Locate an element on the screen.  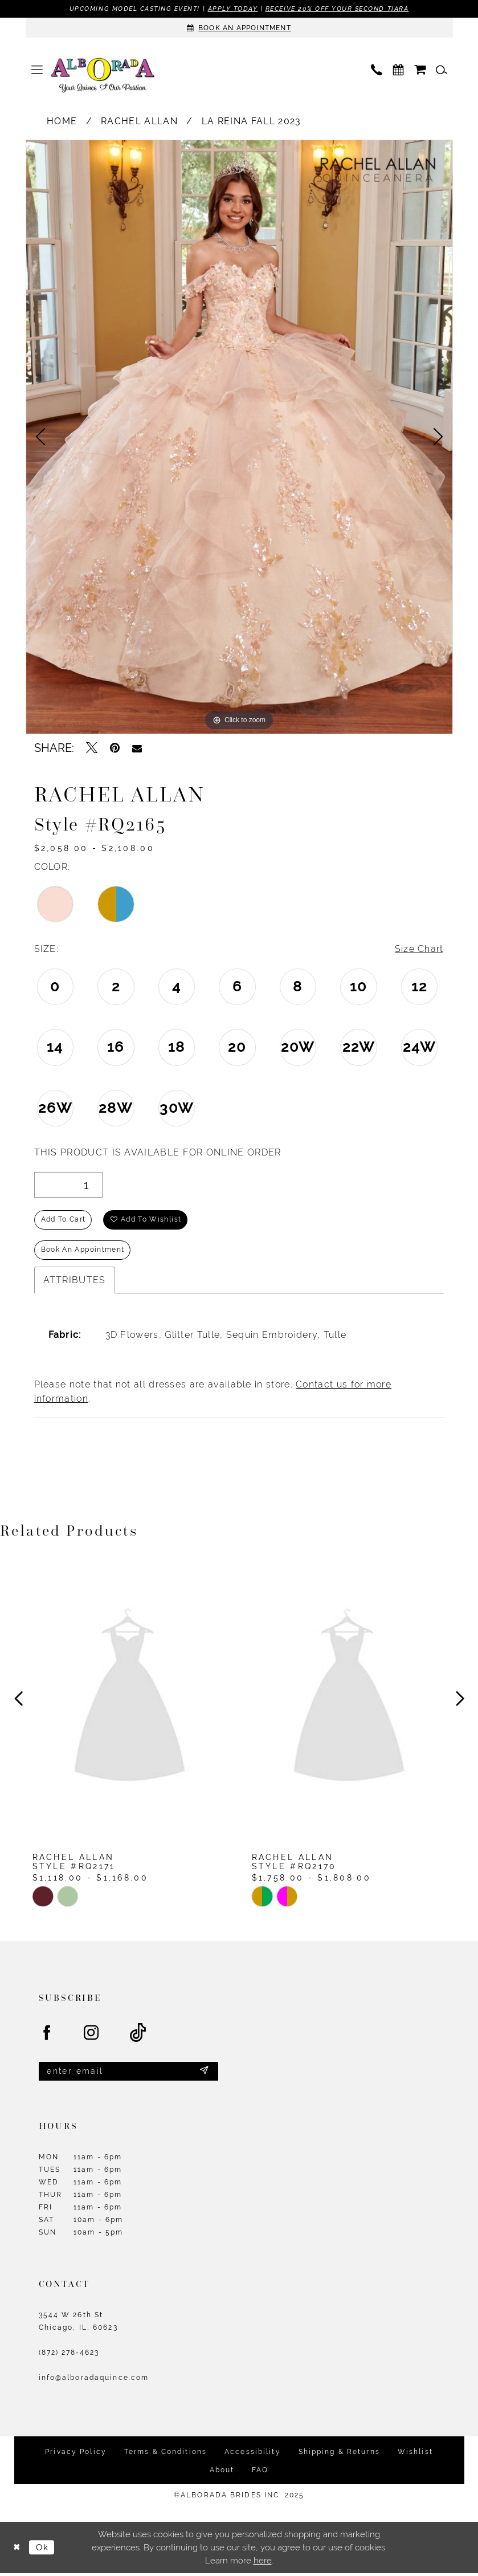
Add to Cart is located at coordinates (63, 1221).